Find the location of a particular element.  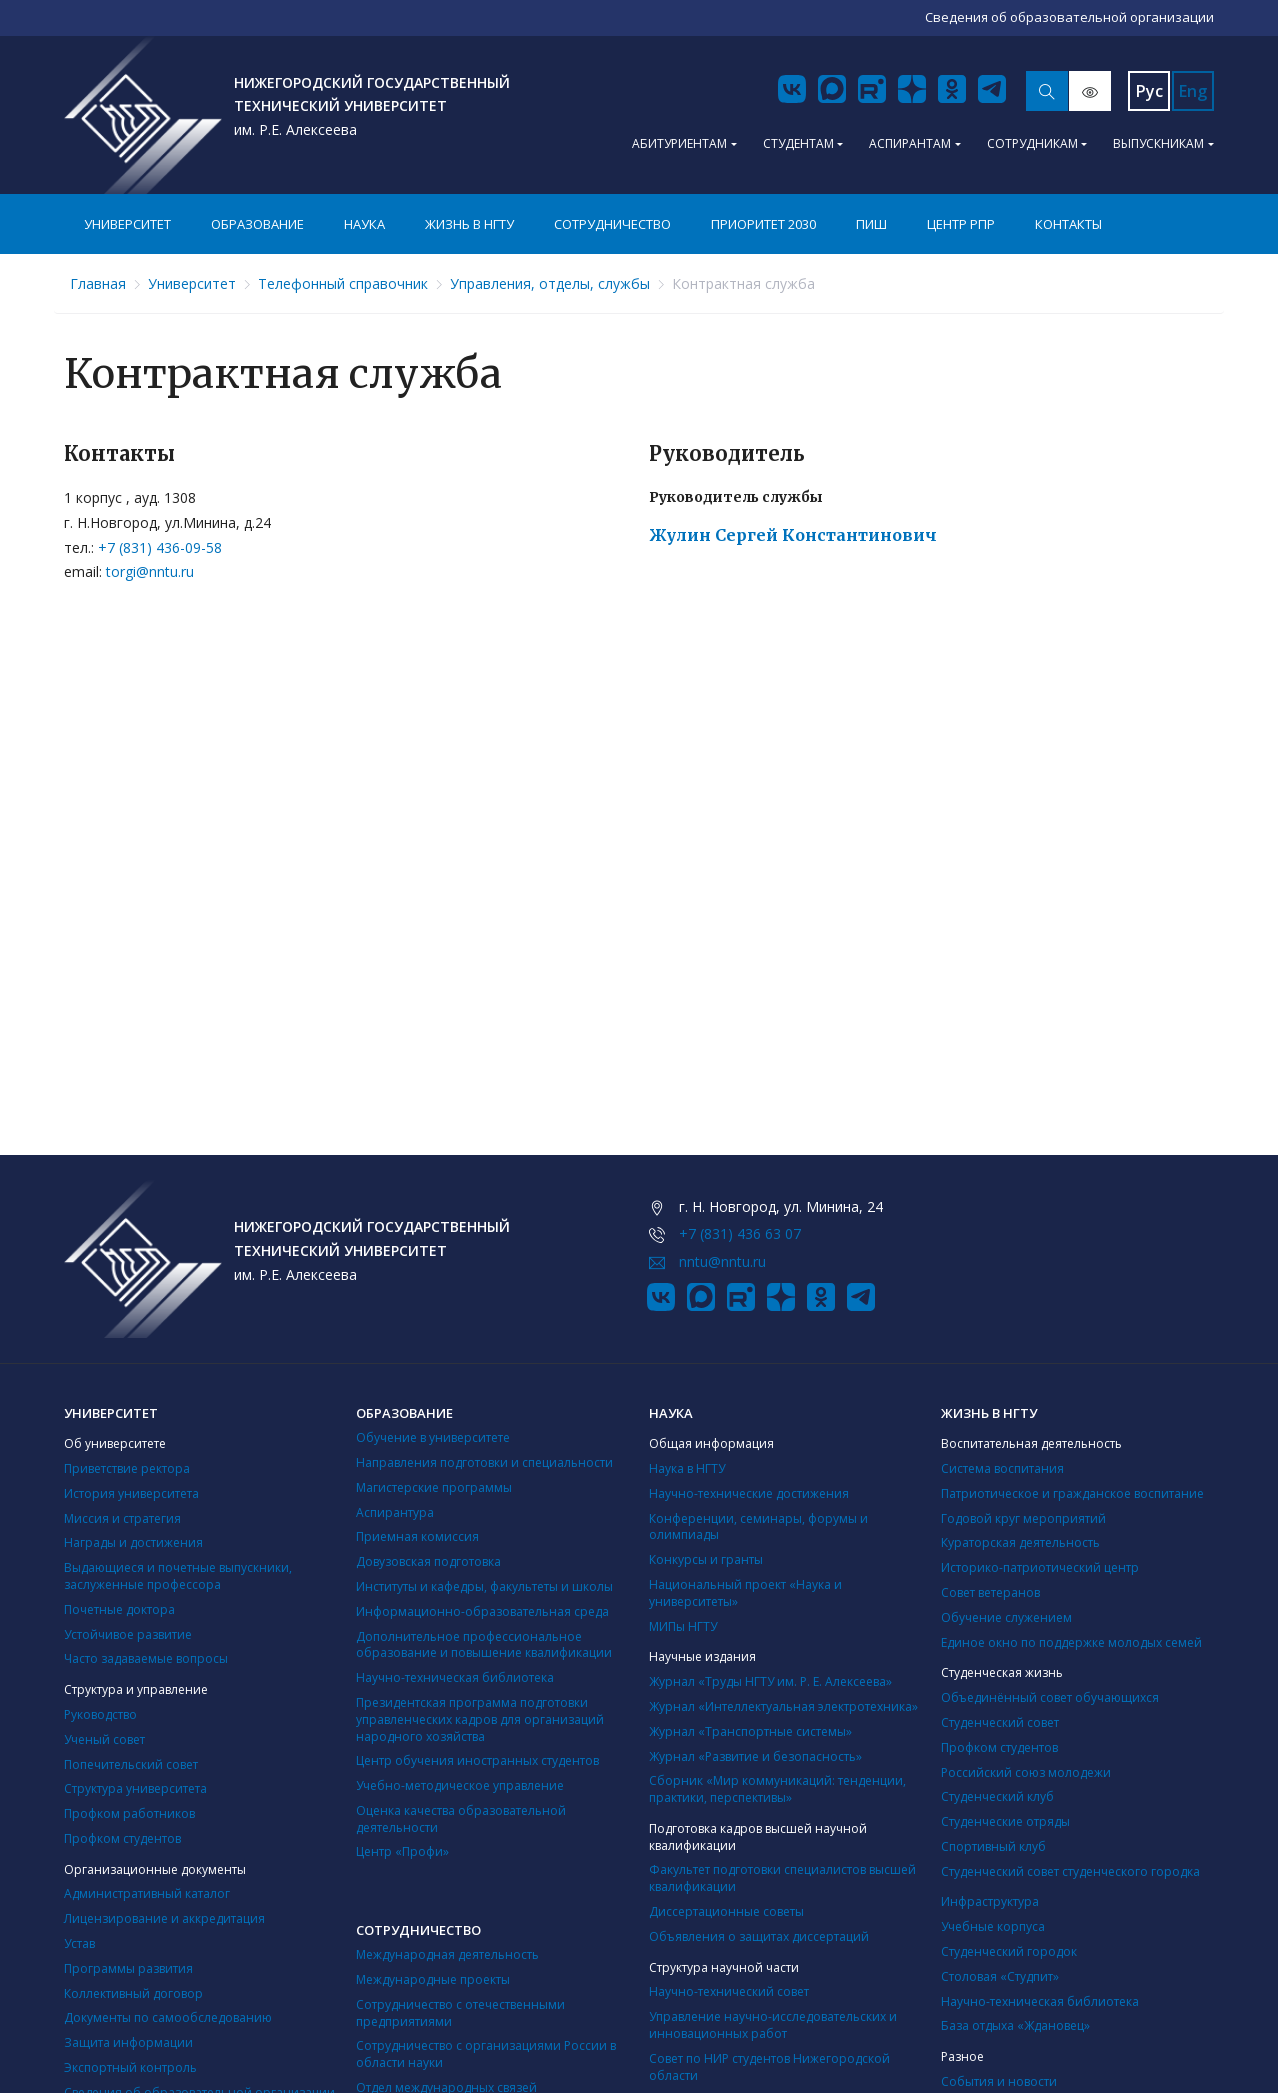

Коллективный договор is located at coordinates (133, 1993).